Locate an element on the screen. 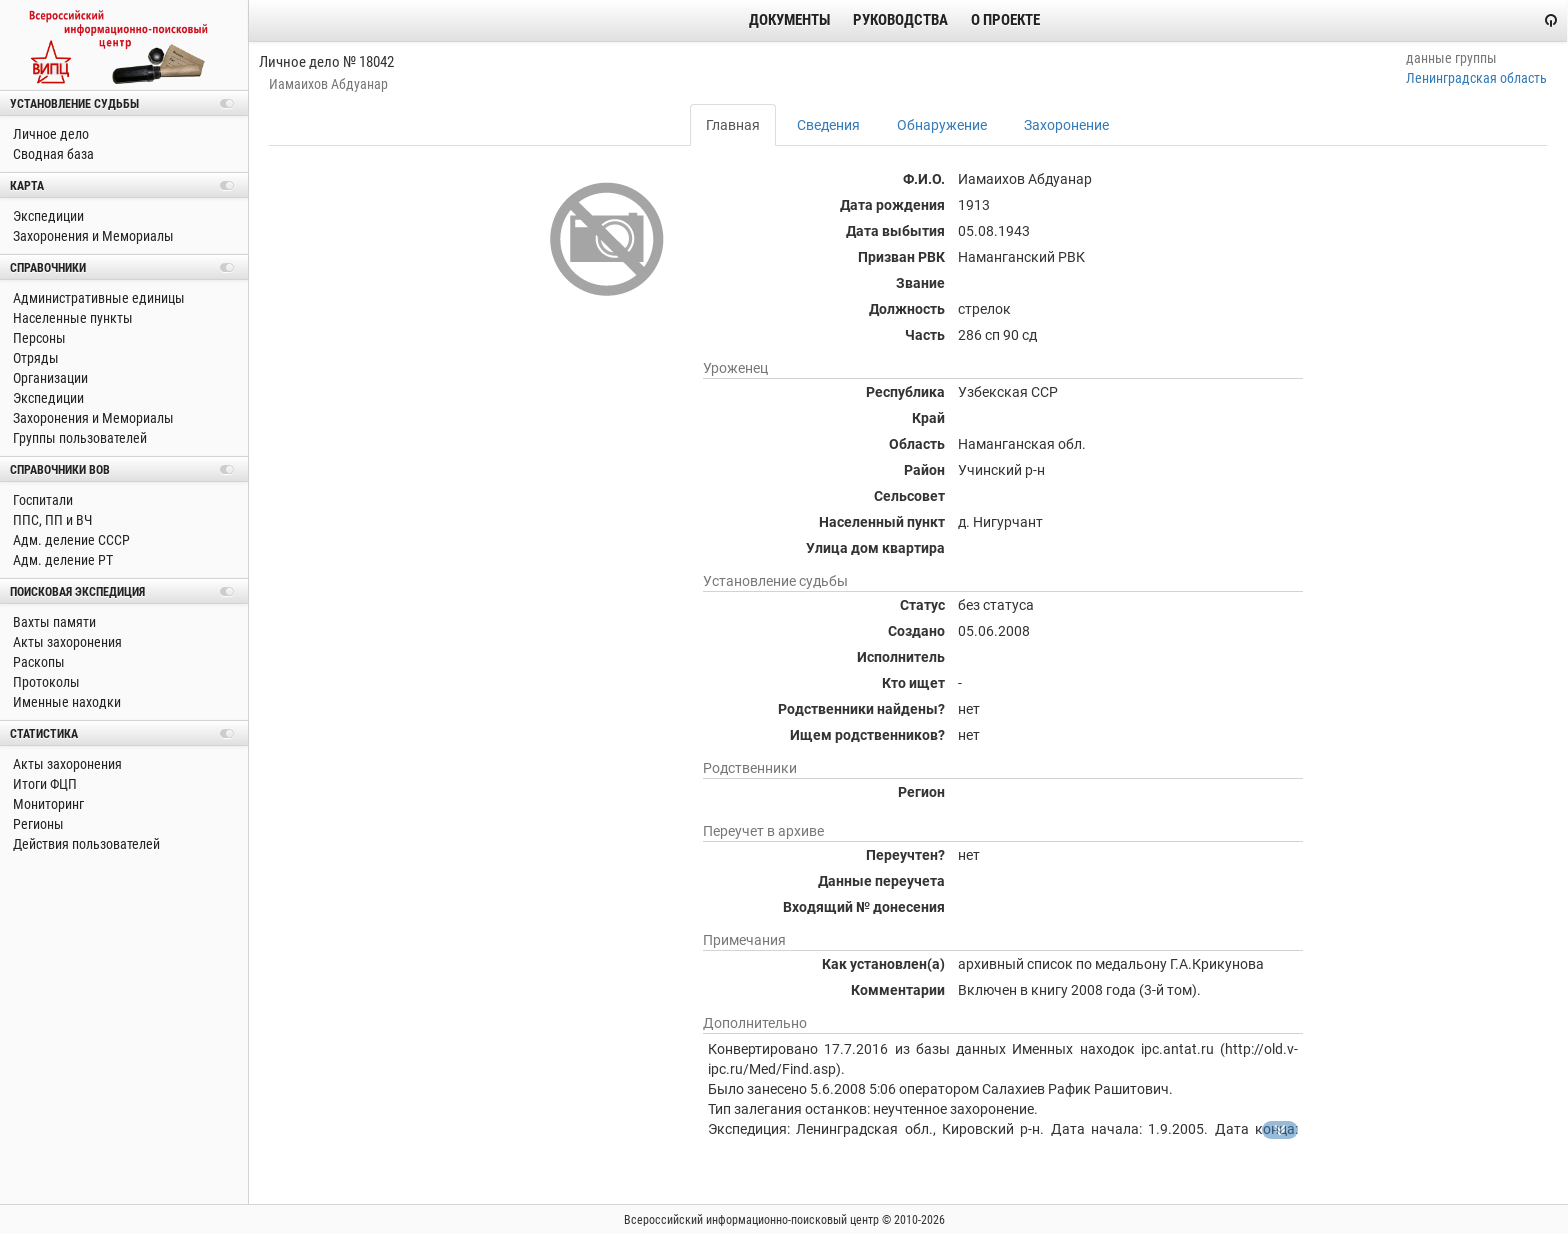  Личное дело is located at coordinates (49, 134).